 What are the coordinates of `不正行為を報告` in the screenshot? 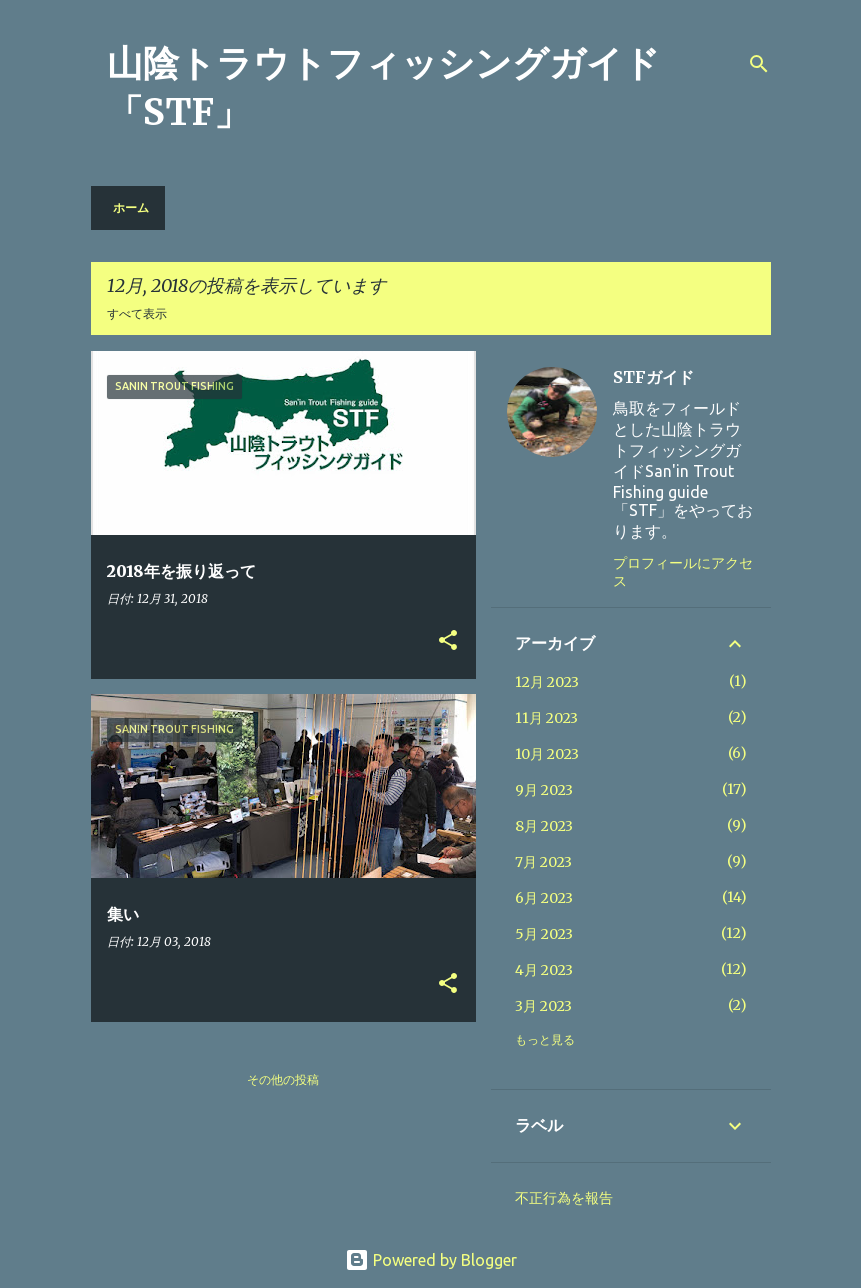 It's located at (564, 1198).